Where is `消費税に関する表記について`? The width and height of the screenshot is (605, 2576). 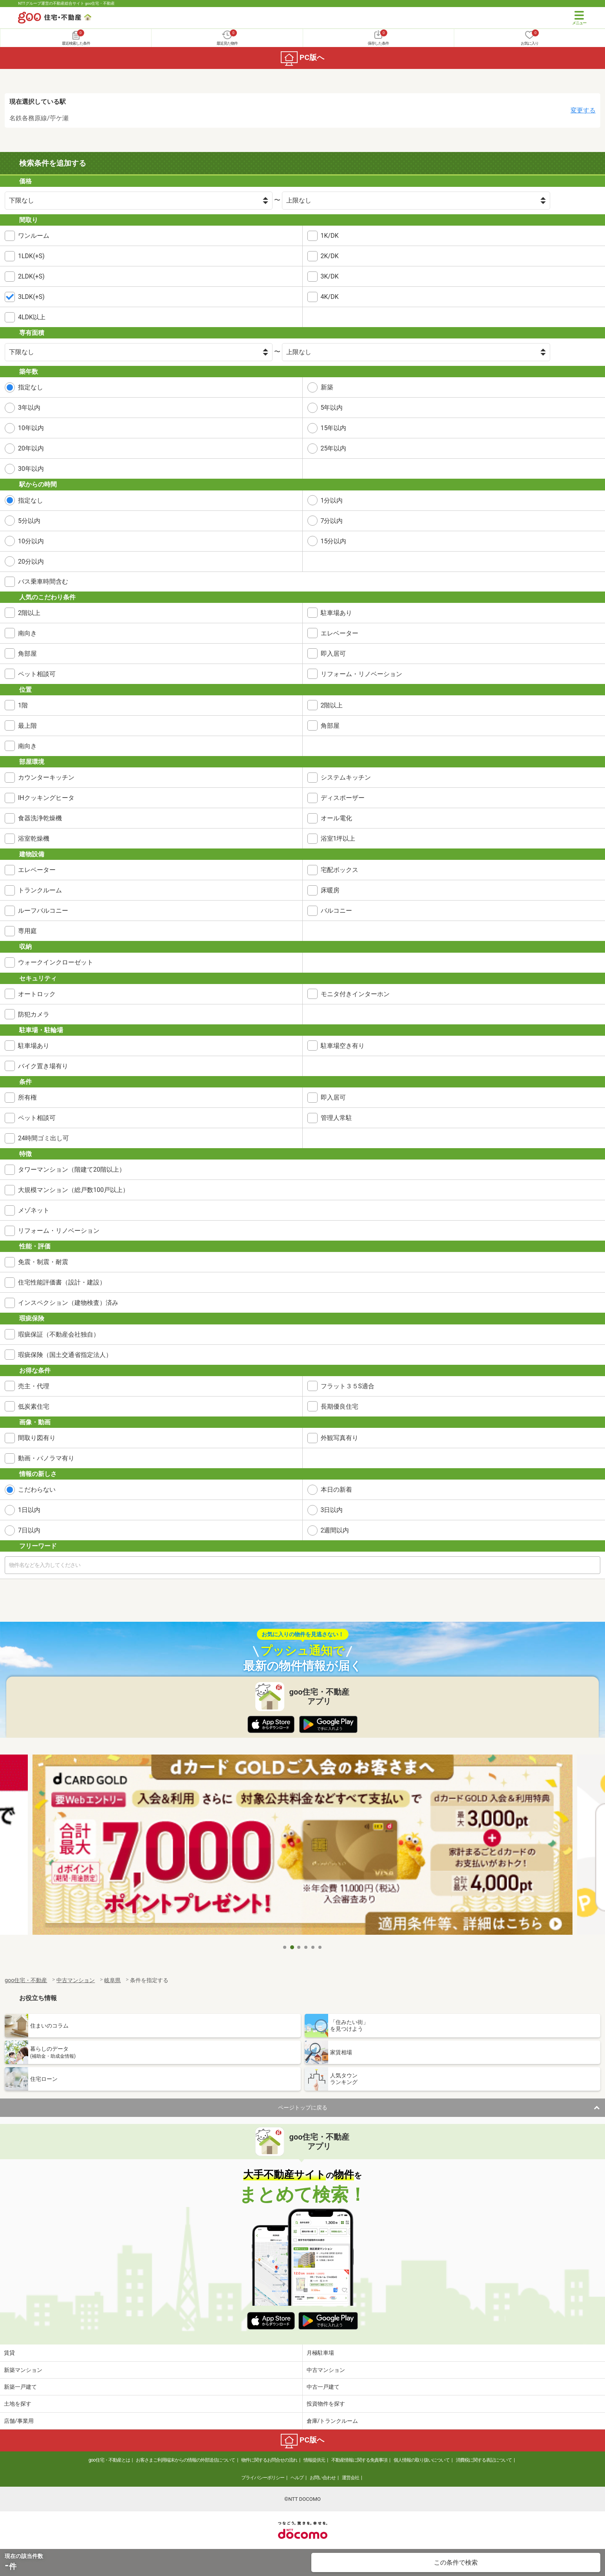 消費税に関する表記について is located at coordinates (484, 2460).